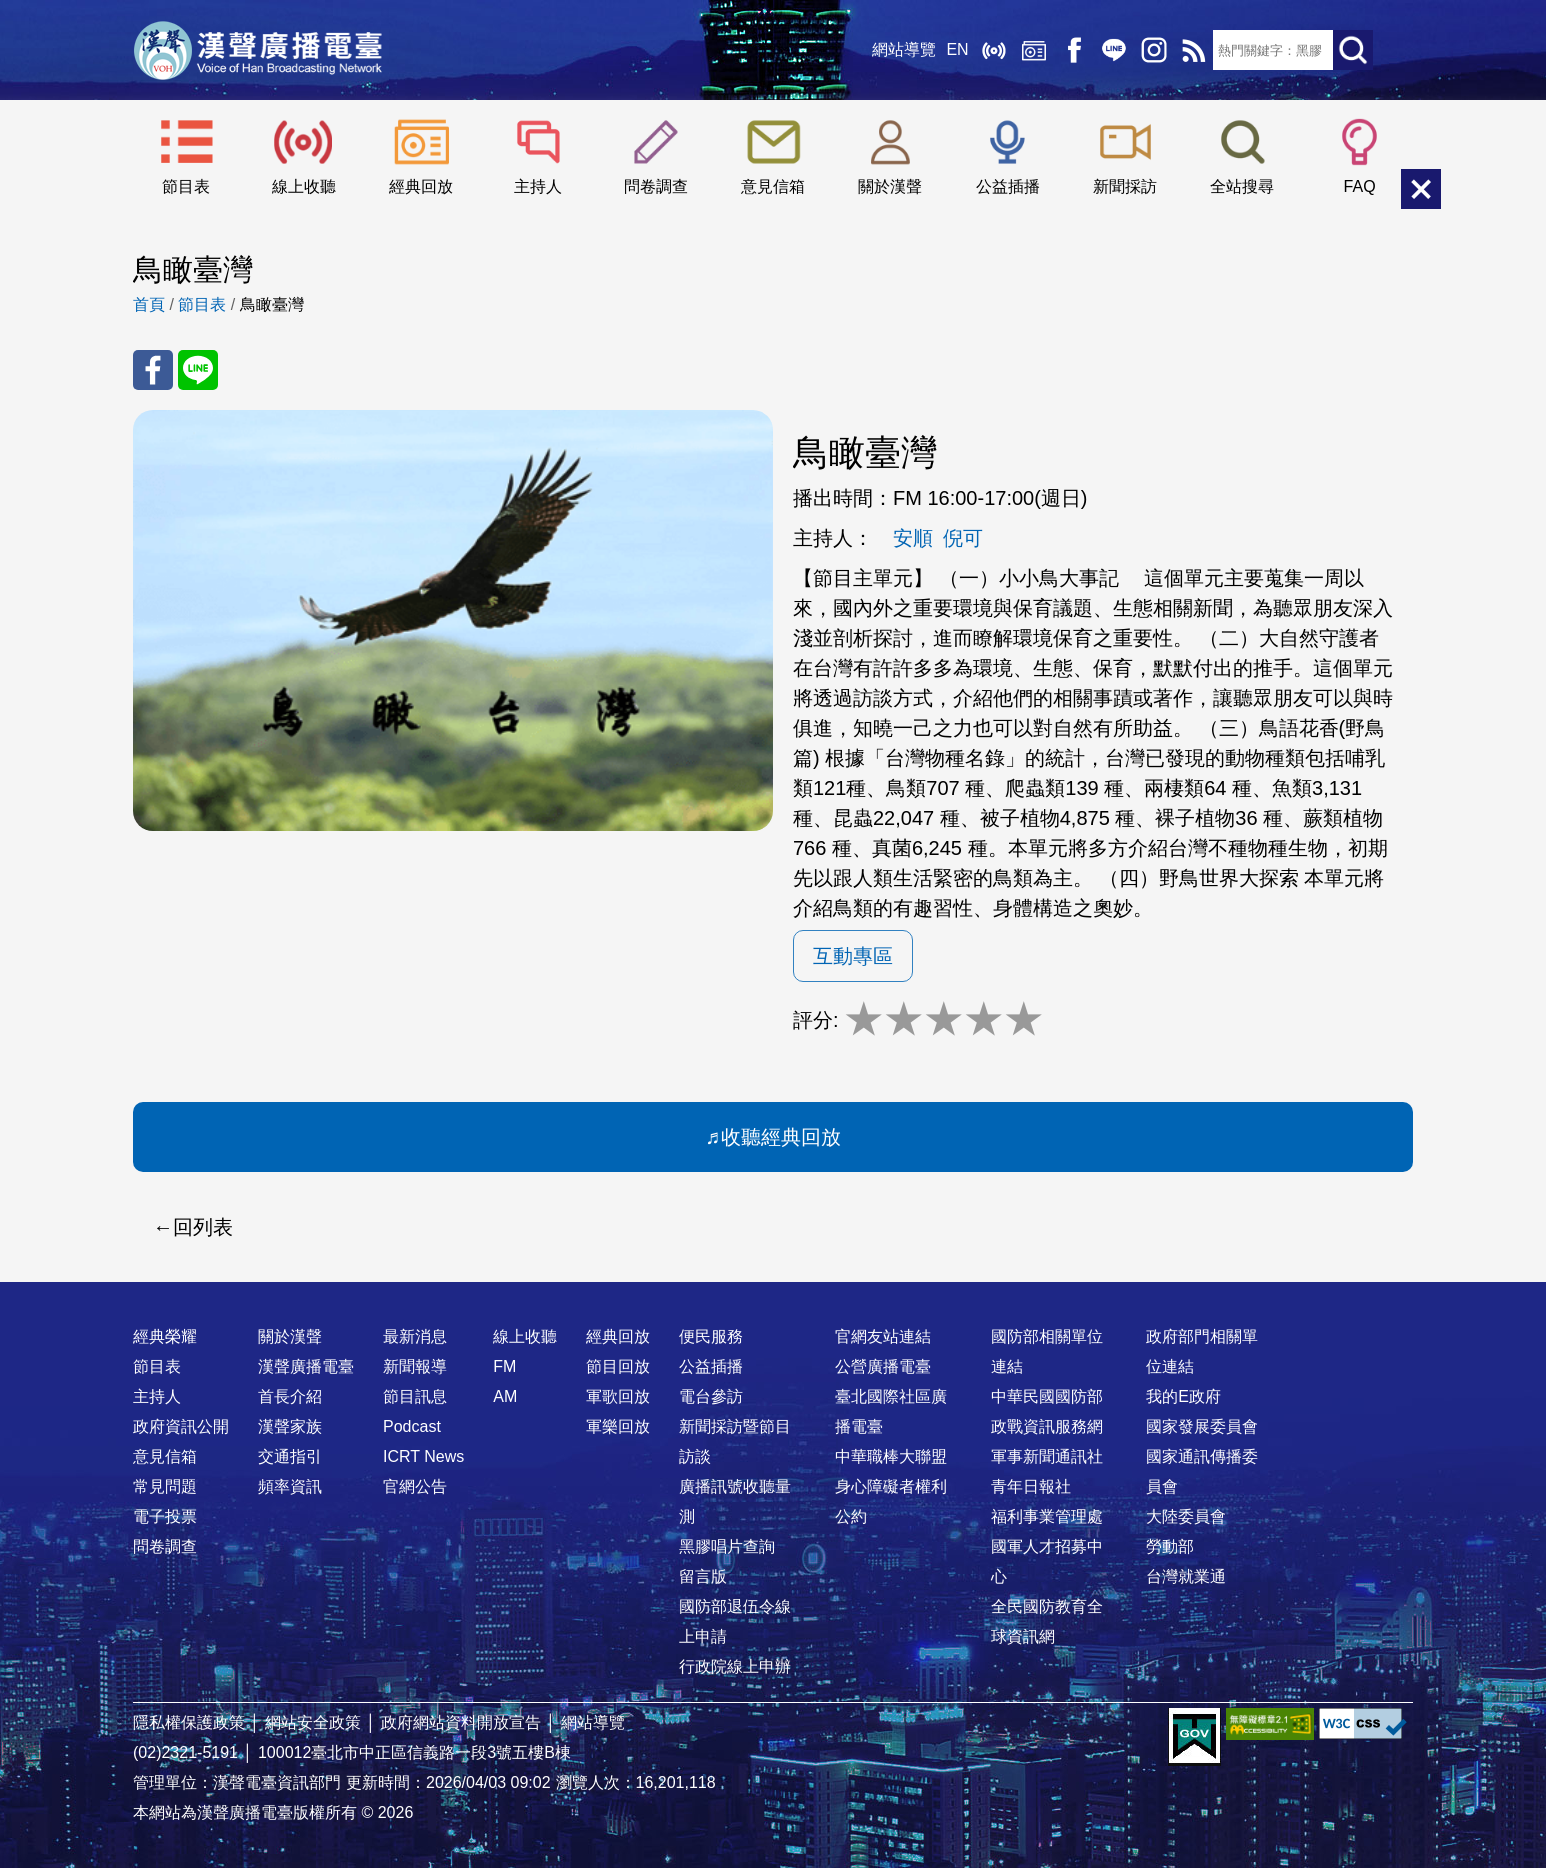  What do you see at coordinates (891, 1456) in the screenshot?
I see `中華職棒大聯盟` at bounding box center [891, 1456].